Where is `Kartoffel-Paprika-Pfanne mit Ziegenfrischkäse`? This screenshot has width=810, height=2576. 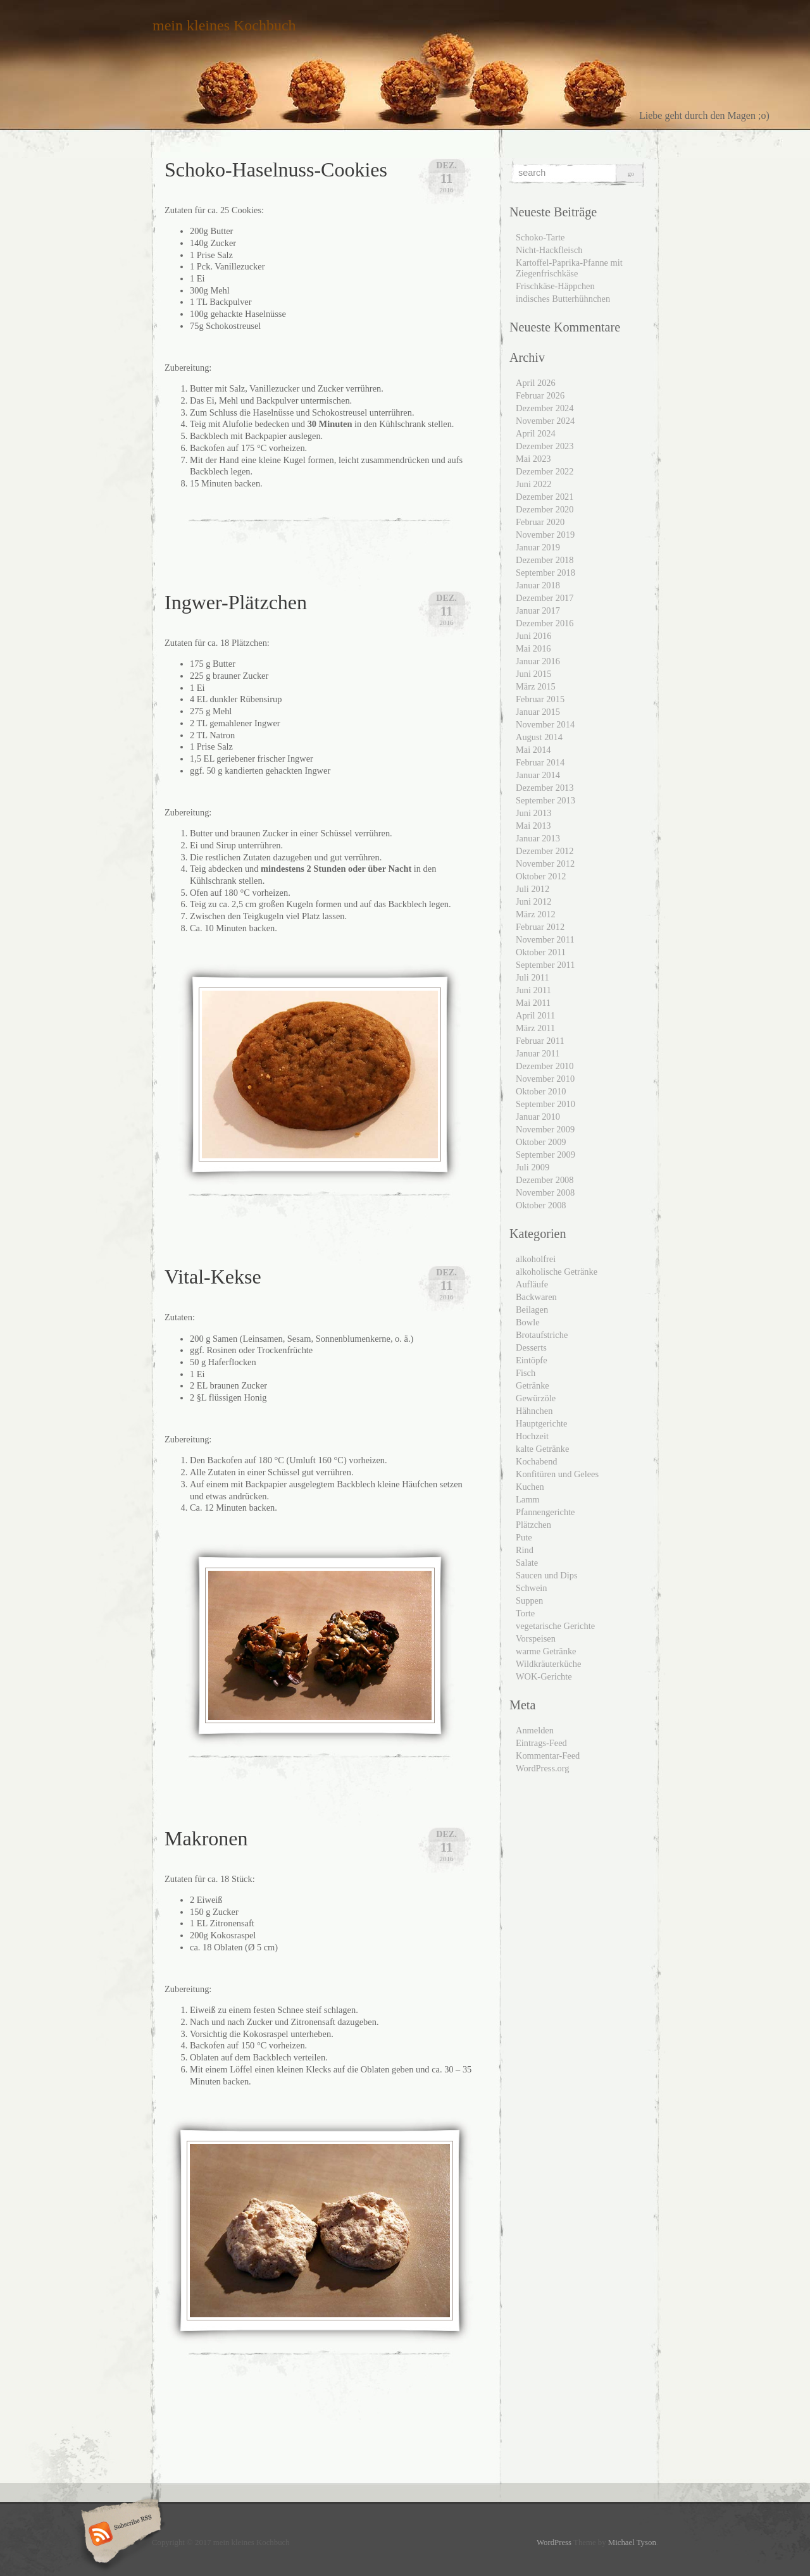
Kartoffel-Paprika-Pfanne mit Ziegenfrischkäse is located at coordinates (569, 267).